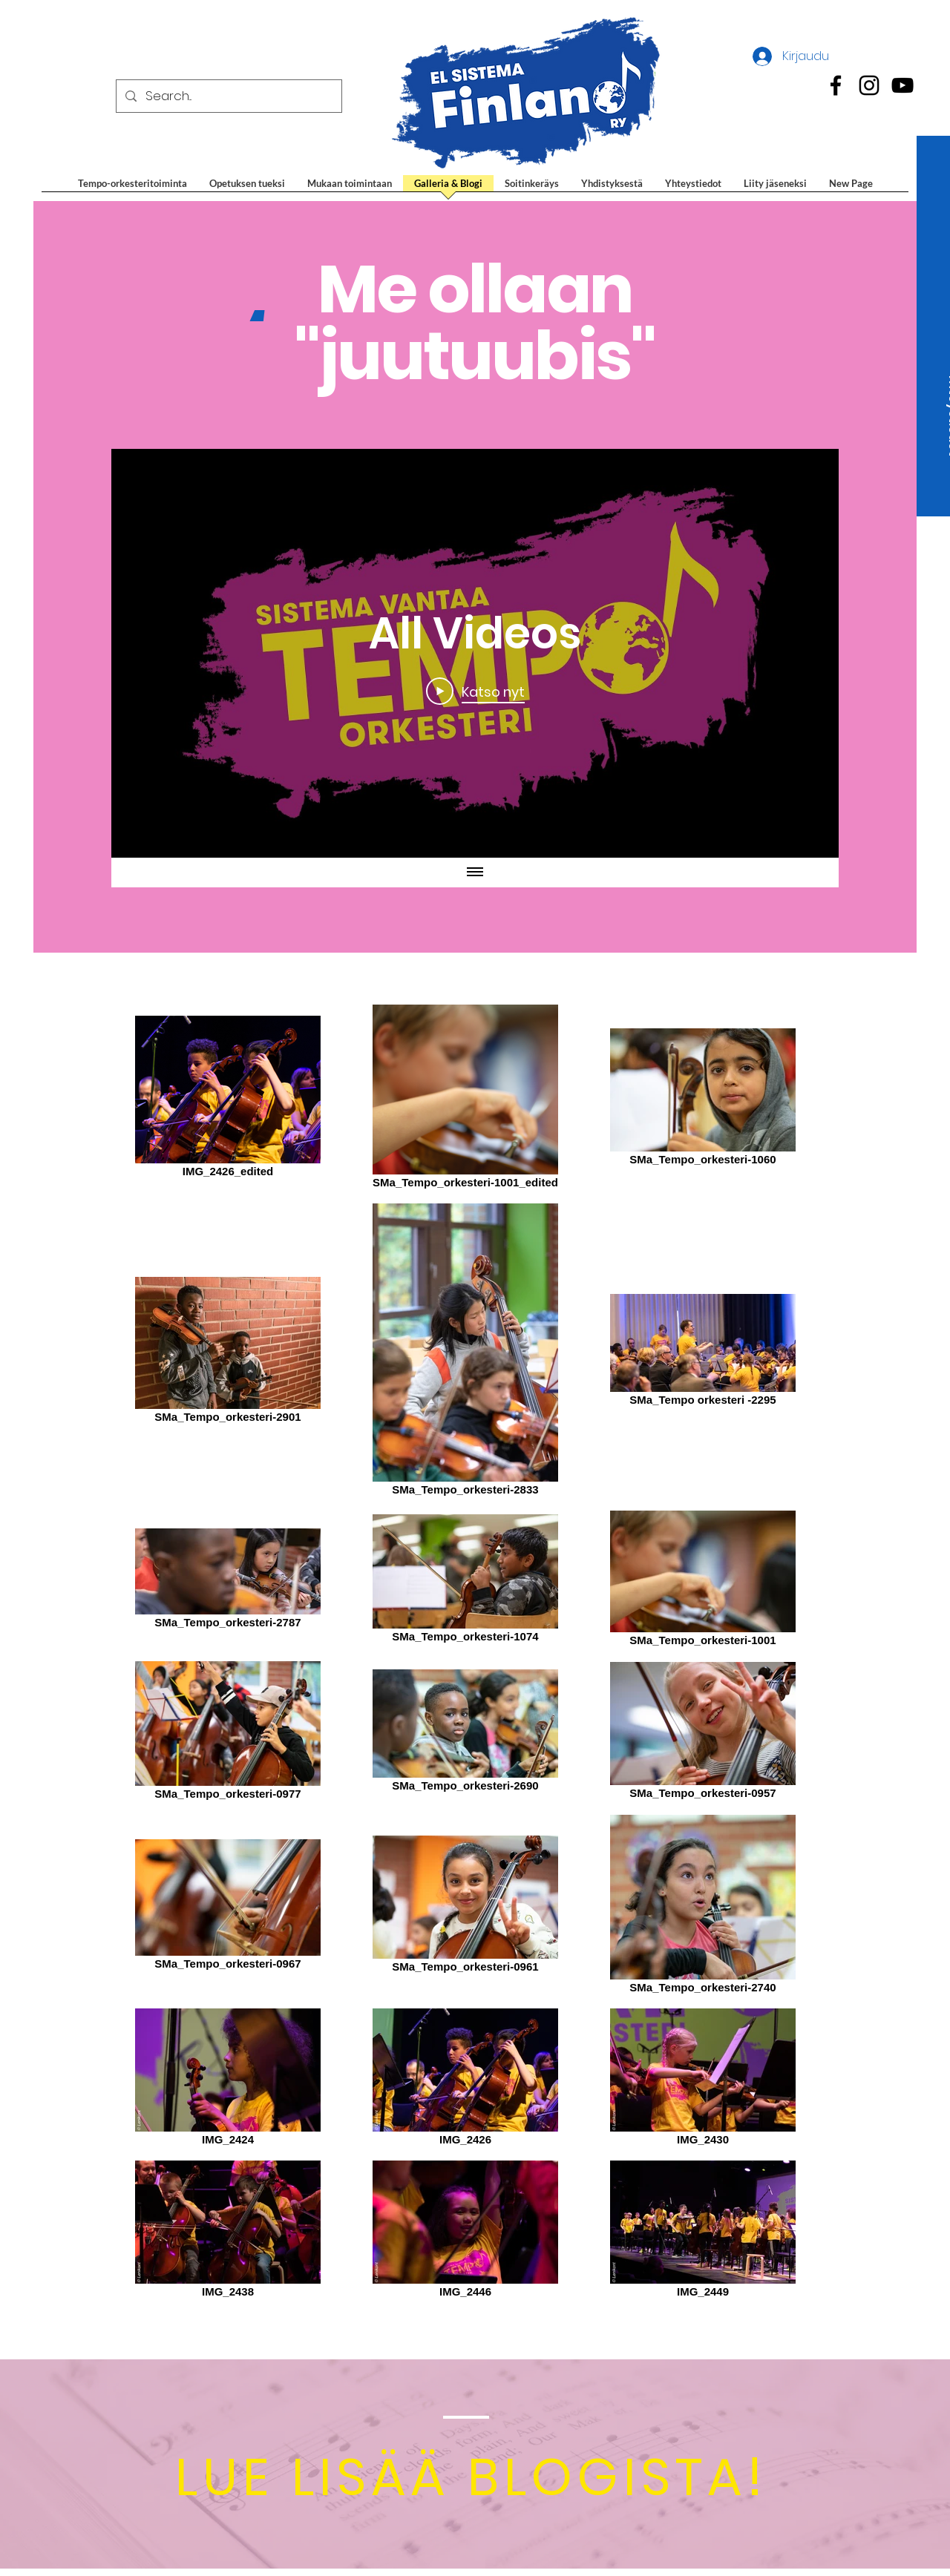 This screenshot has width=950, height=2576. What do you see at coordinates (227, 96) in the screenshot?
I see `[Search...]` at bounding box center [227, 96].